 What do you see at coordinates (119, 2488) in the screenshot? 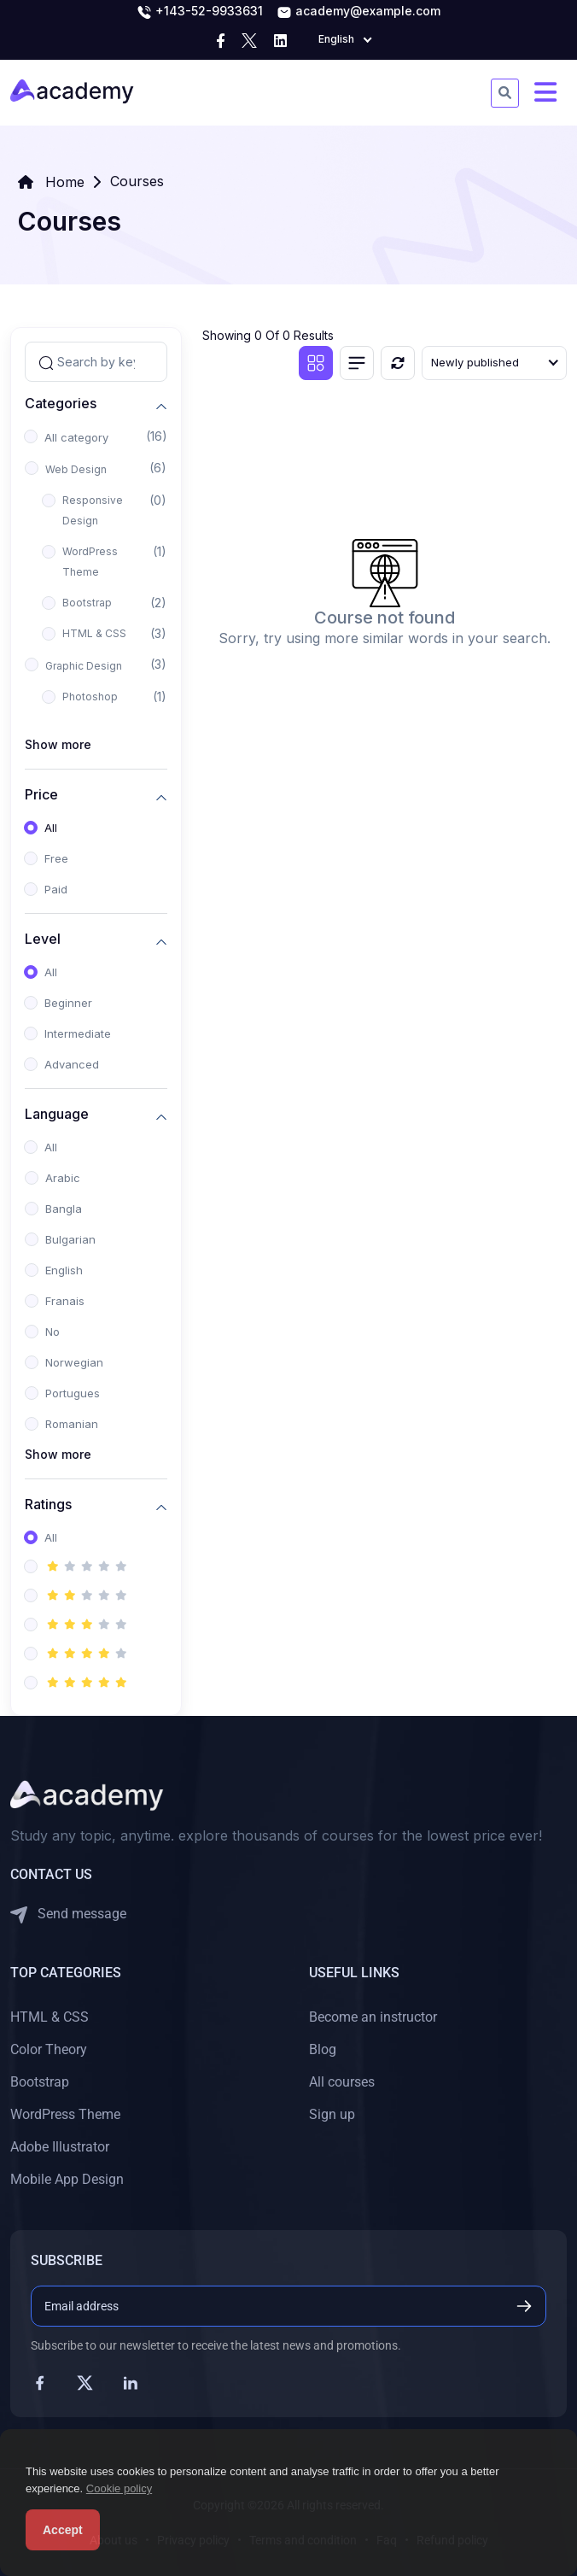
I see `Cookie policy` at bounding box center [119, 2488].